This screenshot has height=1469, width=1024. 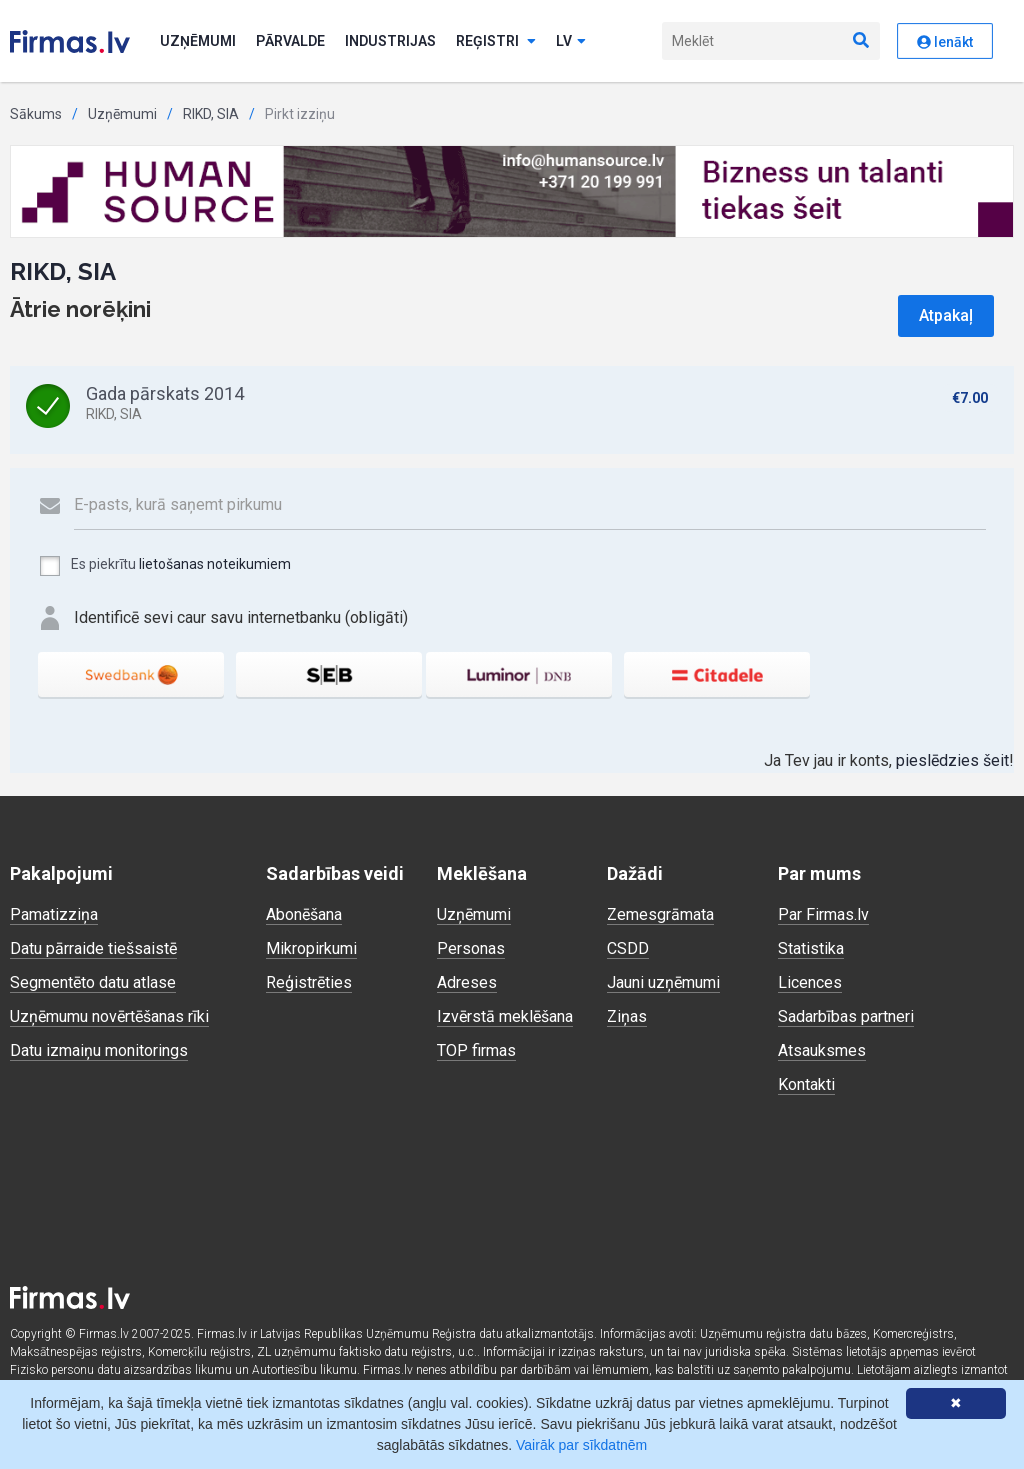 I want to click on Ienākt, so click(x=945, y=42).